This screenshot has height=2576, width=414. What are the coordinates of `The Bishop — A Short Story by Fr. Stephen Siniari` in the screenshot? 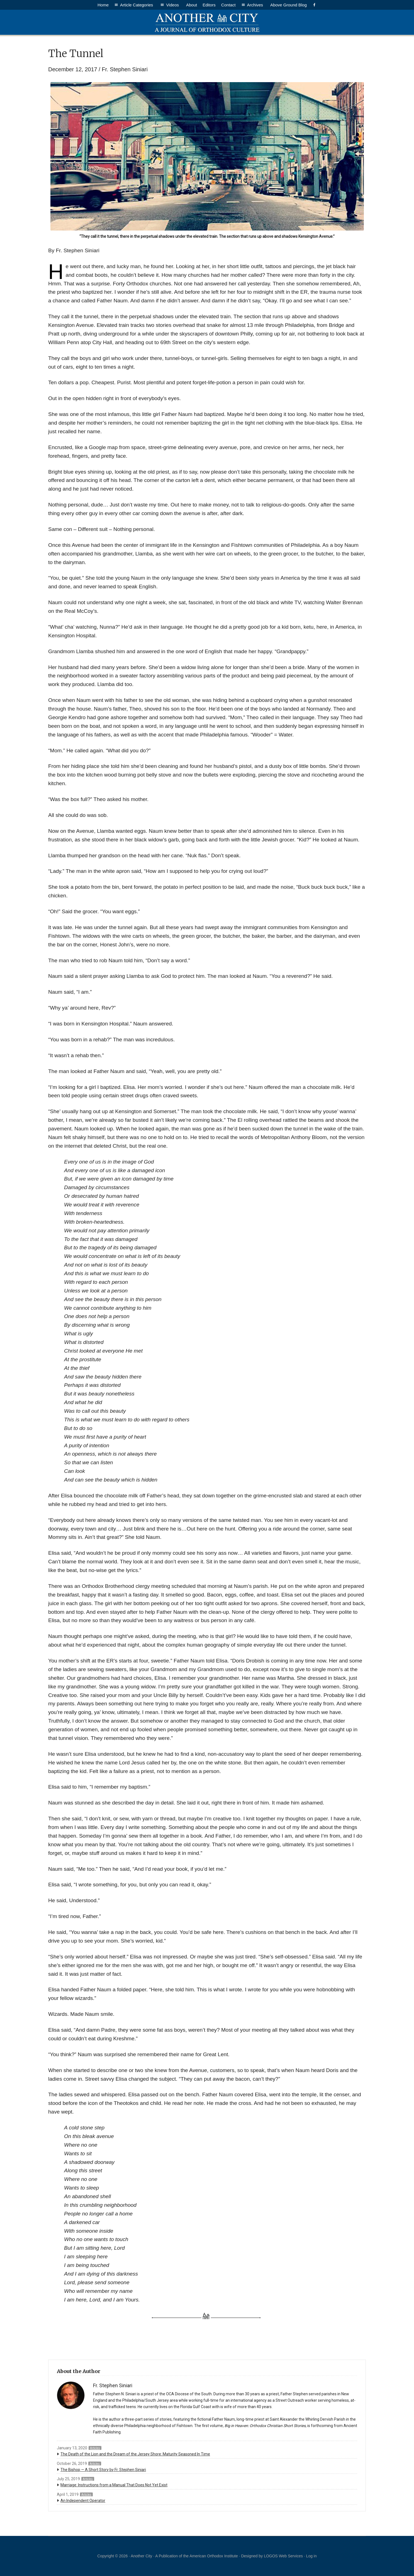 It's located at (103, 2469).